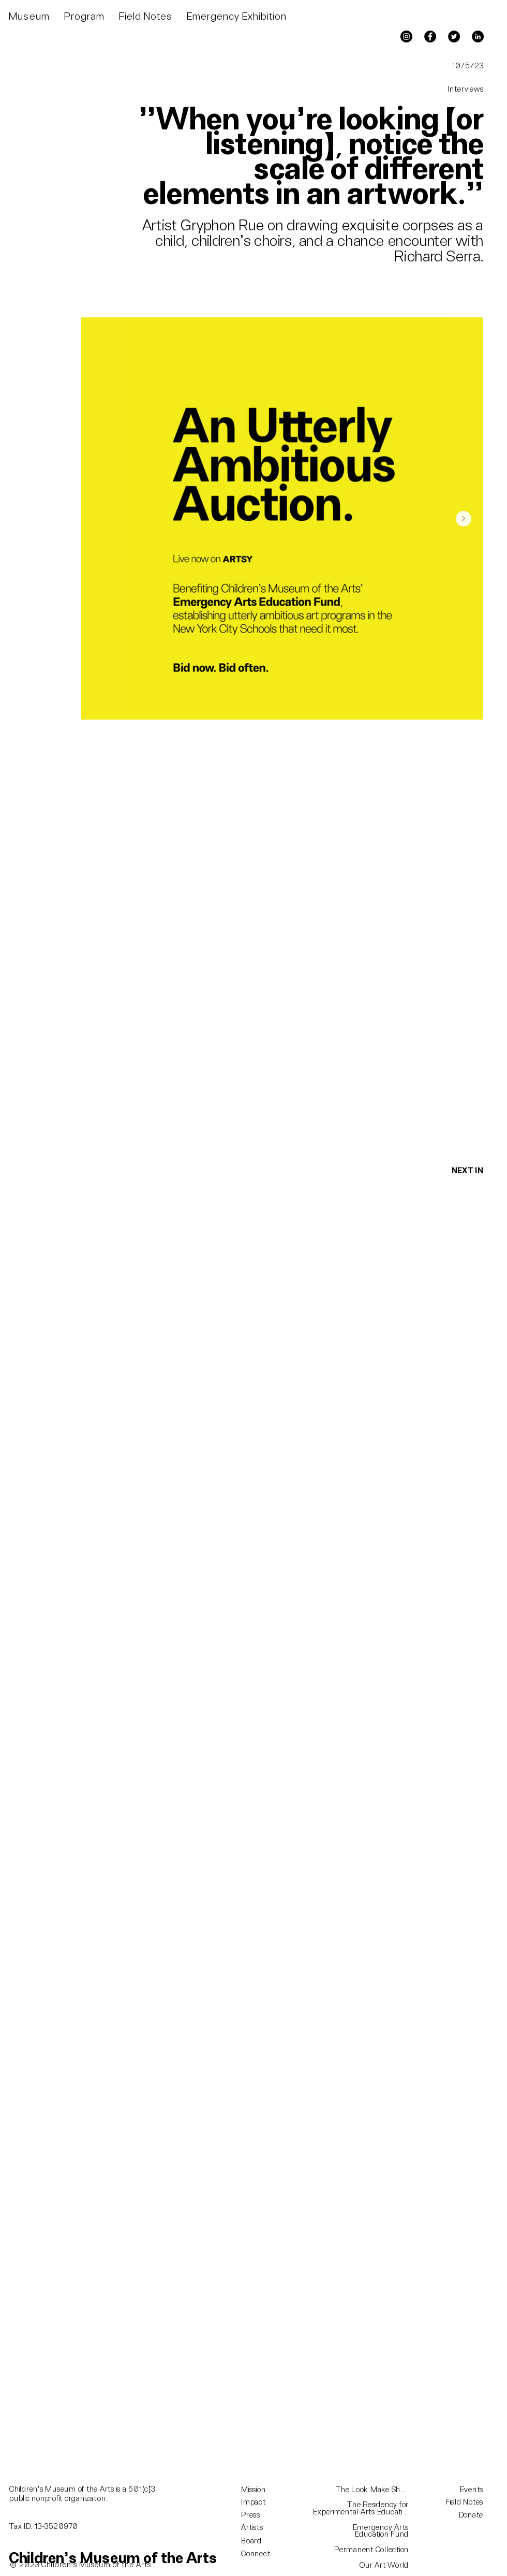 This screenshot has width=507, height=2576. What do you see at coordinates (362, 2505) in the screenshot?
I see `[The Residency for]` at bounding box center [362, 2505].